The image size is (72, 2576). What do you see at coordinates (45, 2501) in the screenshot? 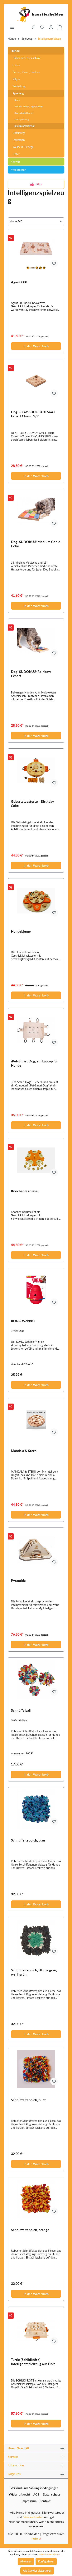
I see `Kontakt` at bounding box center [45, 2501].